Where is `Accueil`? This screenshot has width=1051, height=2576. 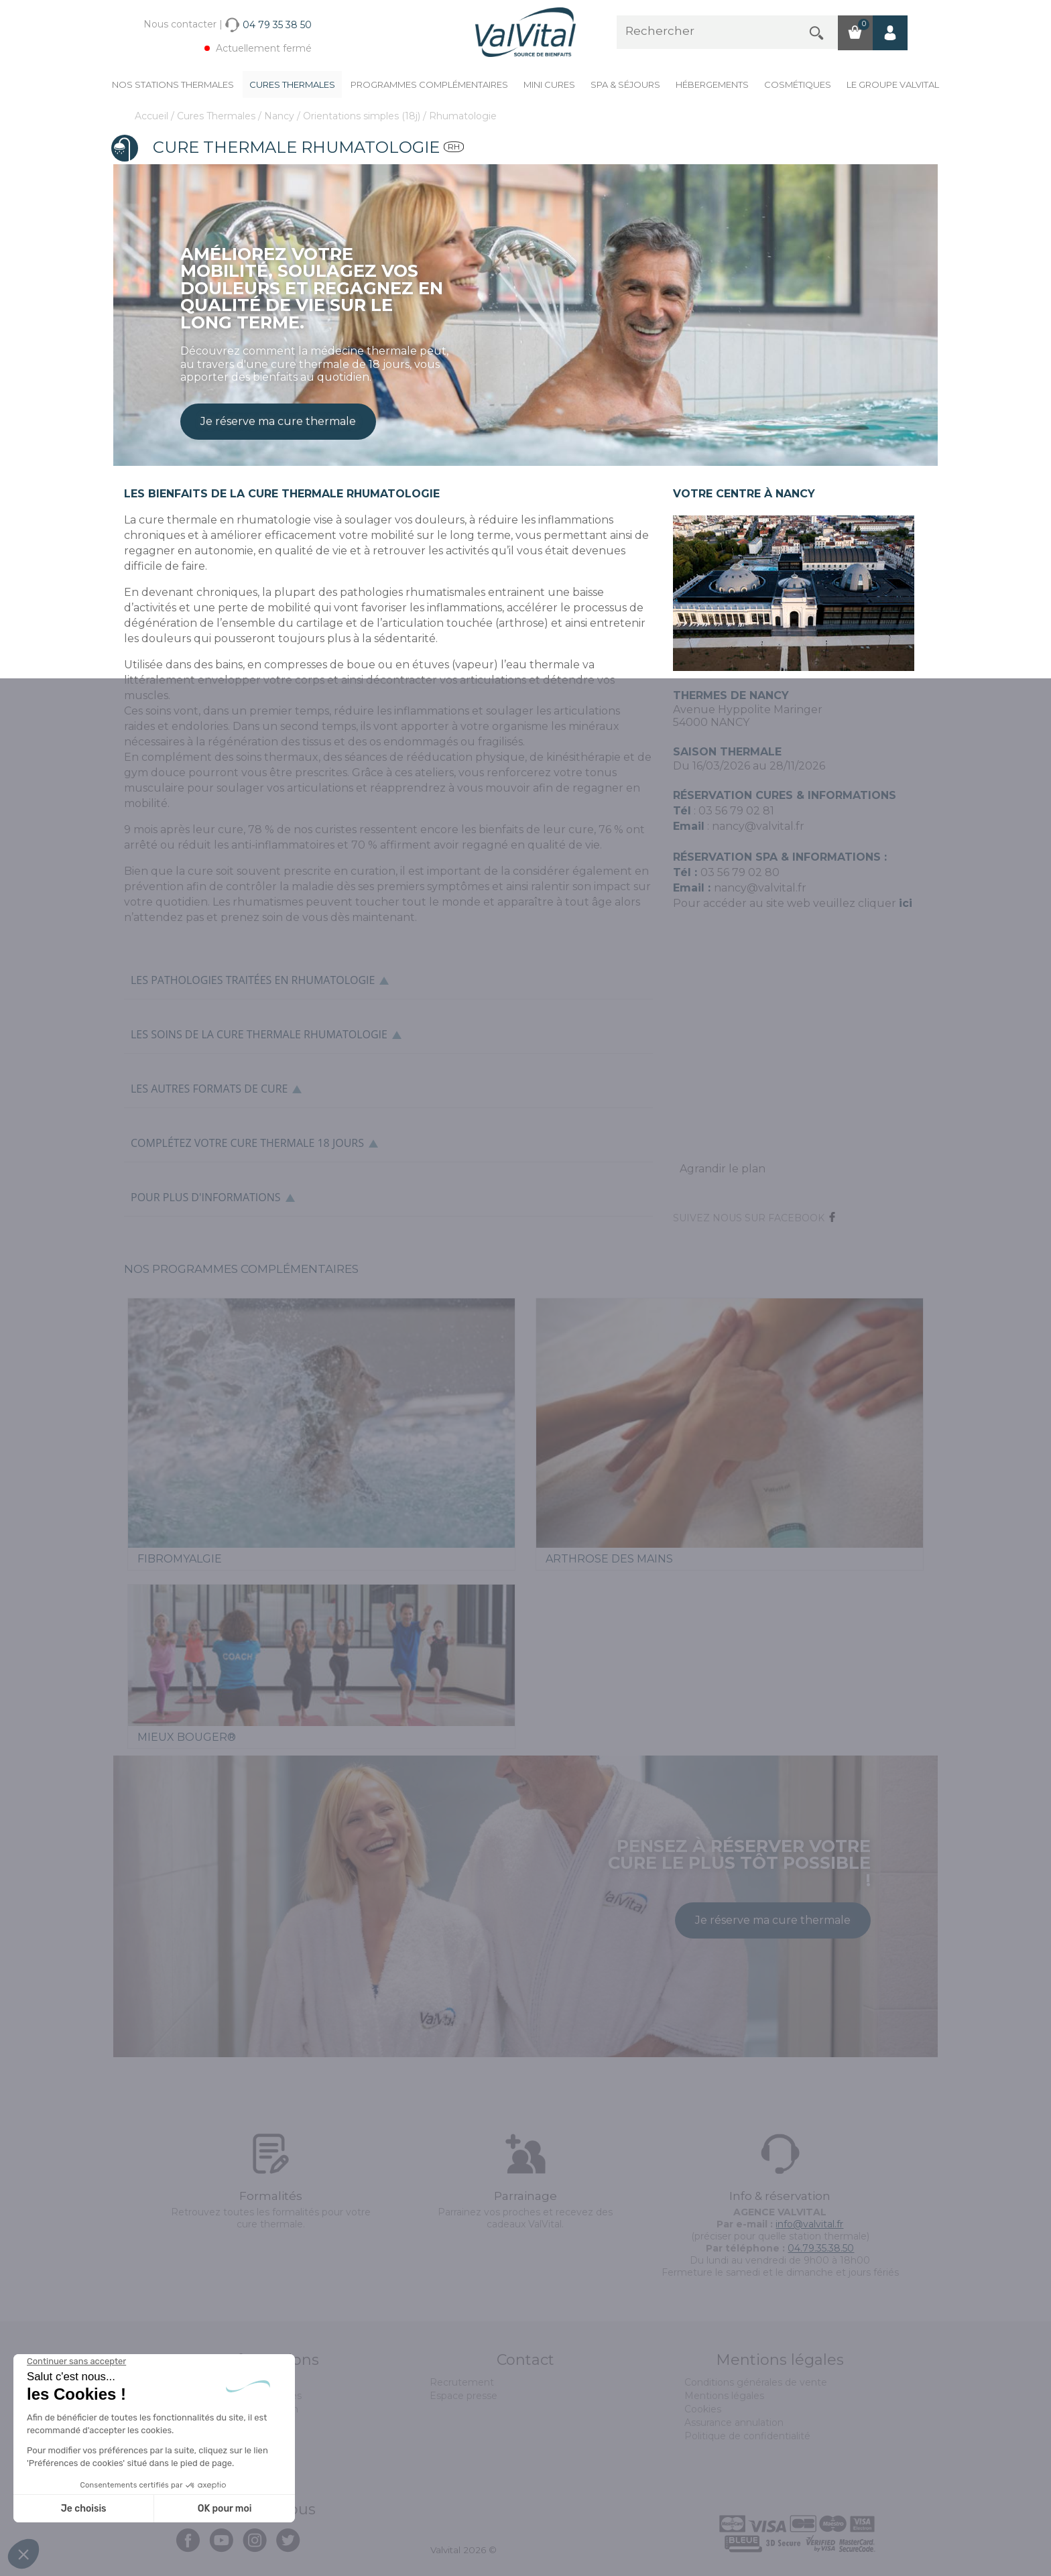 Accueil is located at coordinates (153, 116).